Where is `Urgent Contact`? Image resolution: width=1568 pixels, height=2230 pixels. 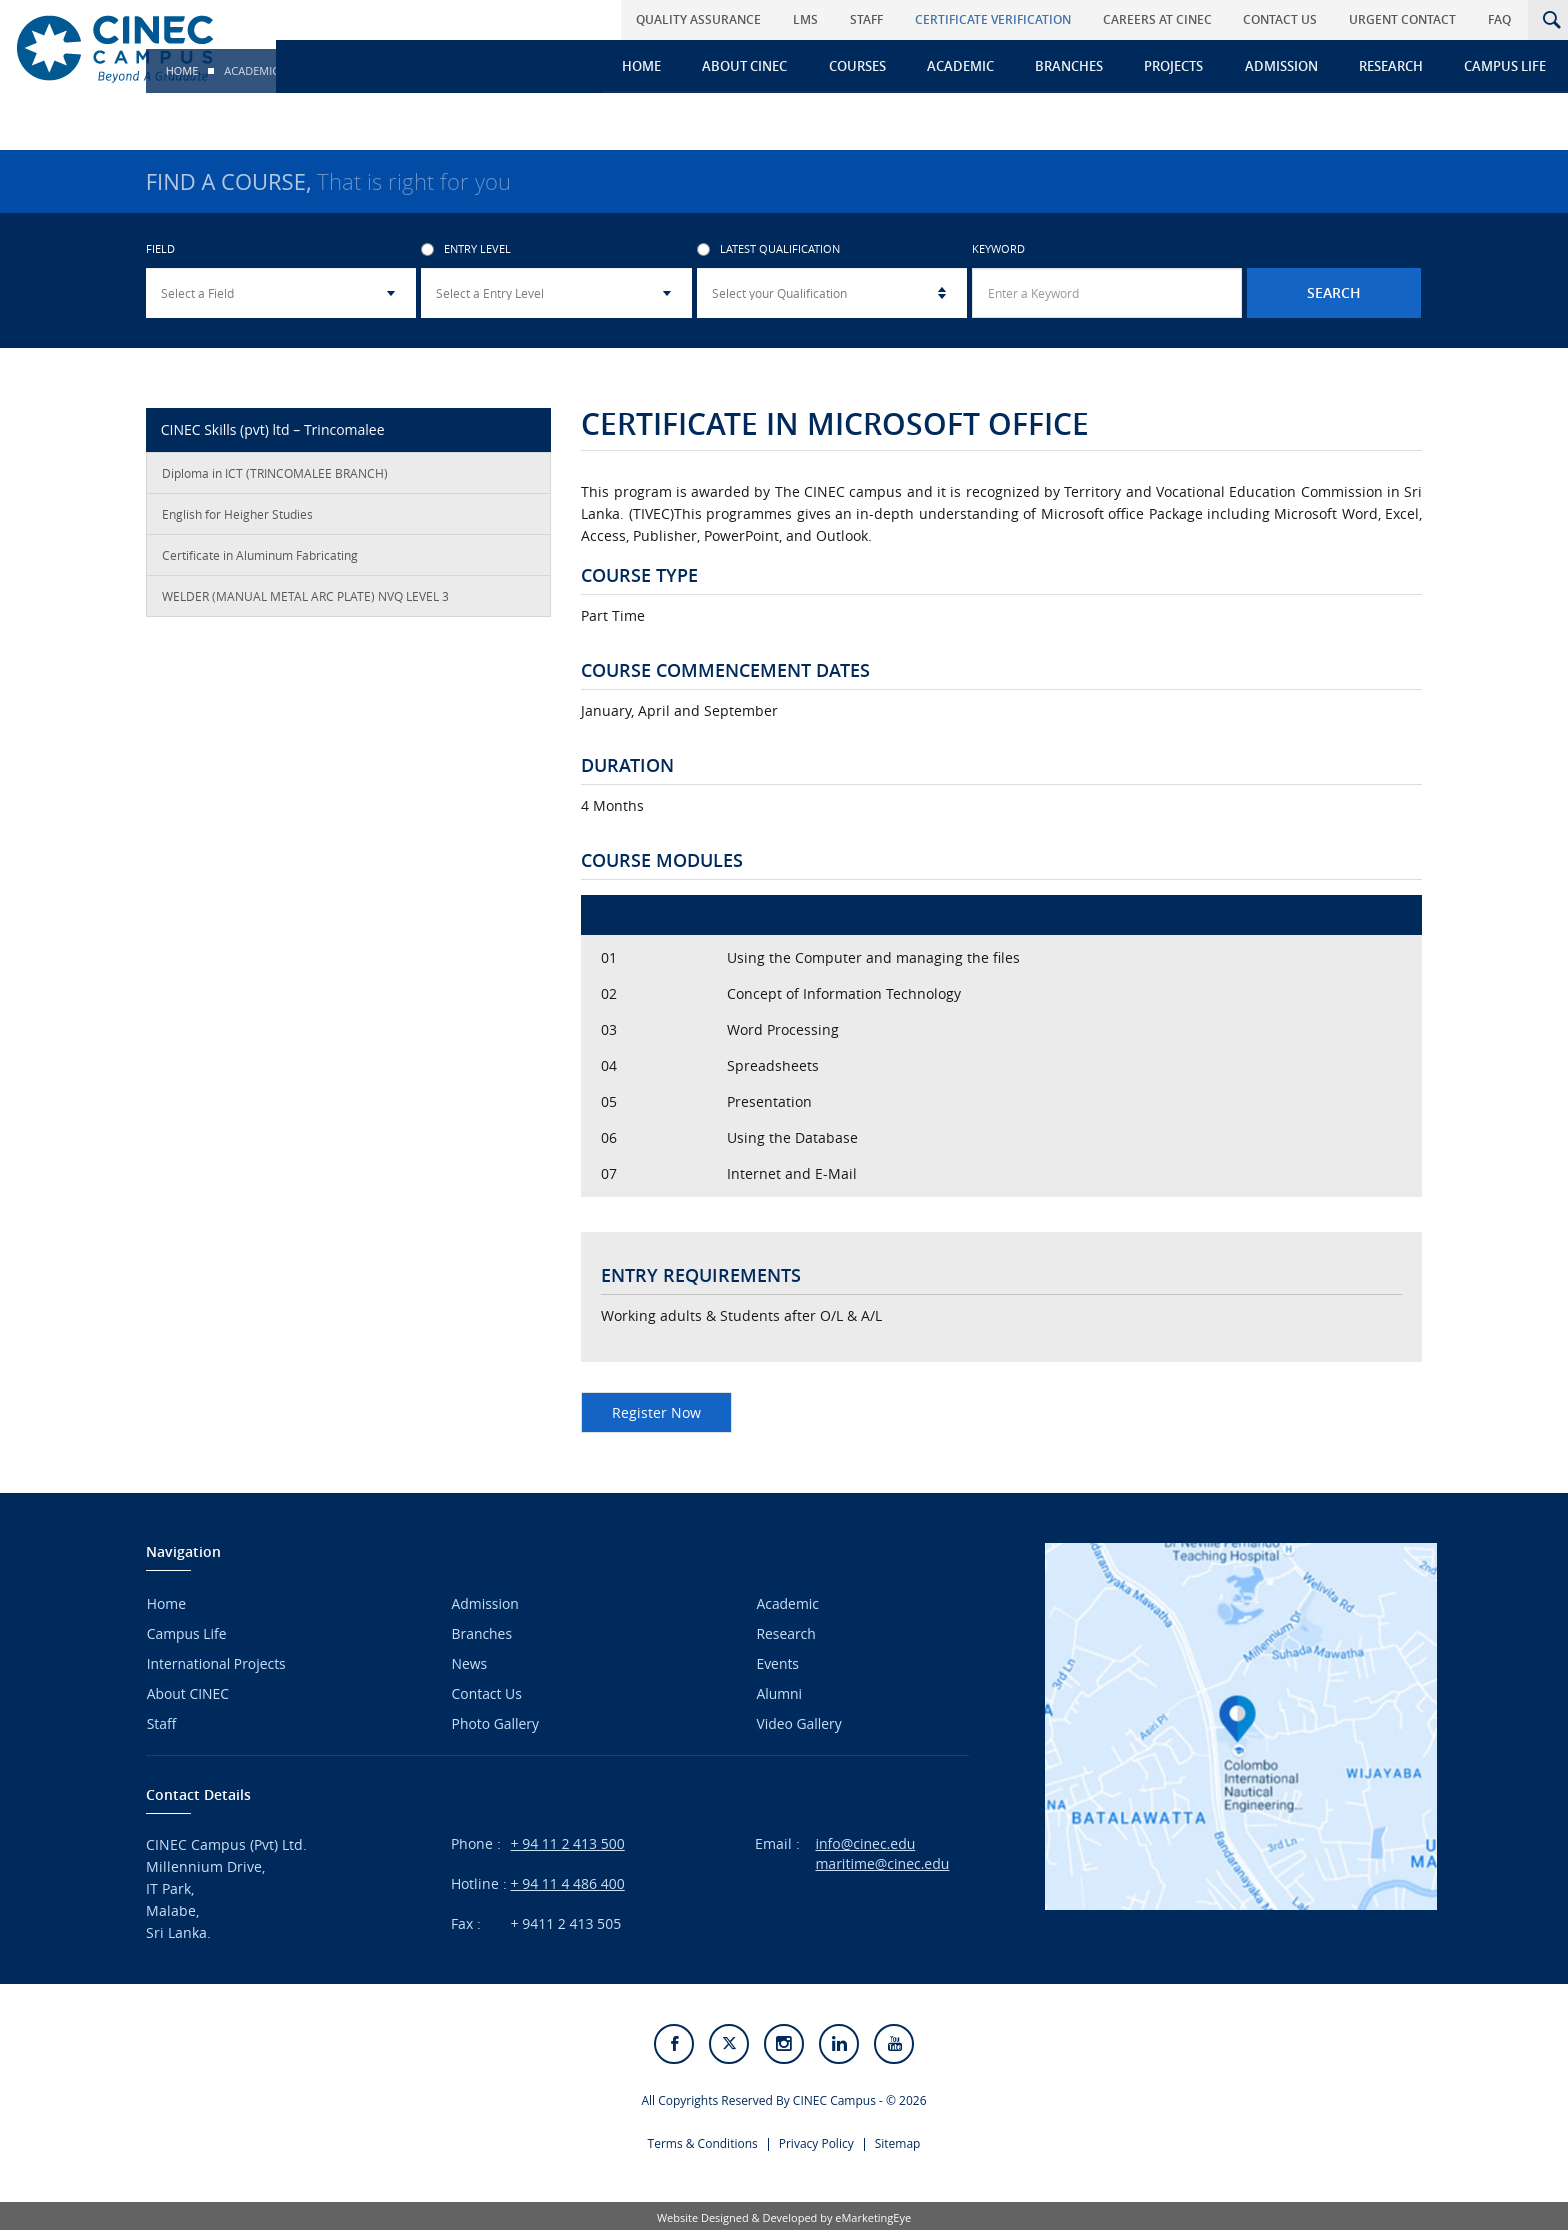
Urgent Contact is located at coordinates (1406, 19).